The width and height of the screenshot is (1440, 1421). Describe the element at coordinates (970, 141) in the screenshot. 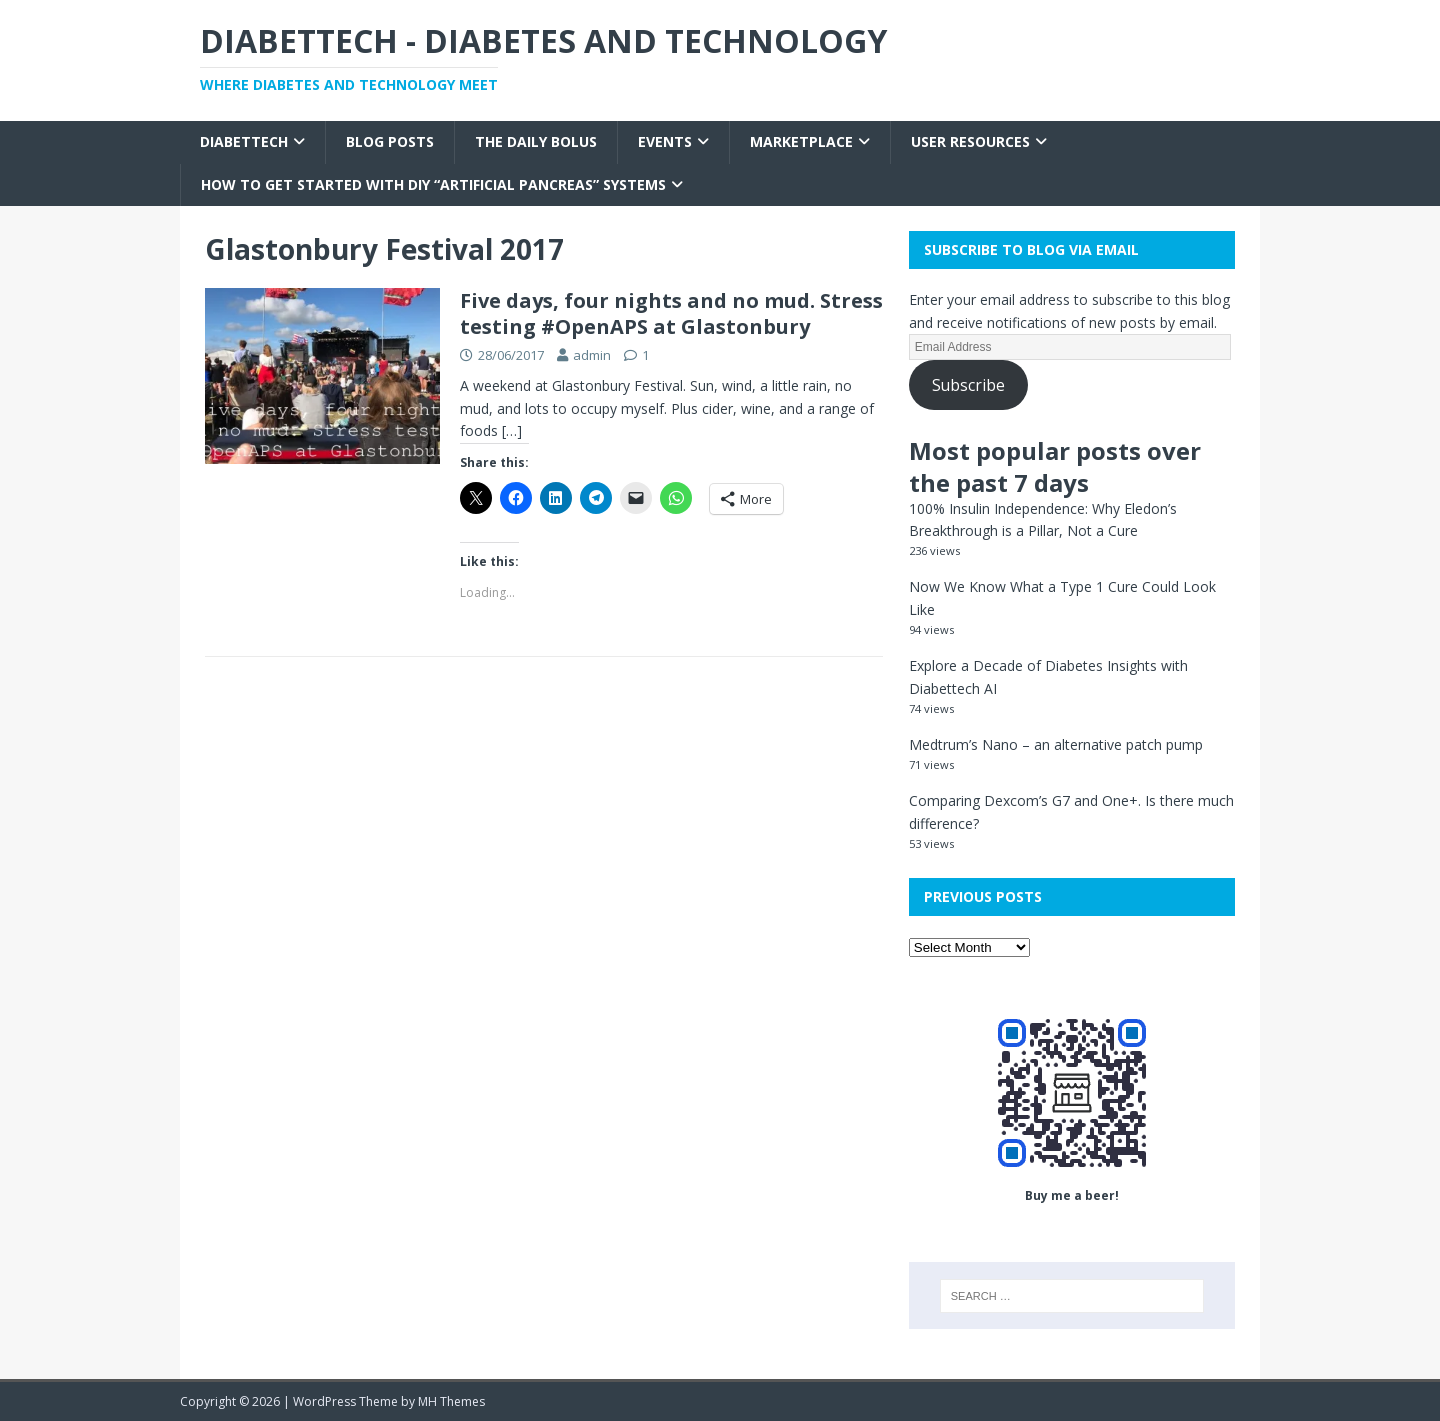

I see `User Resources` at that location.